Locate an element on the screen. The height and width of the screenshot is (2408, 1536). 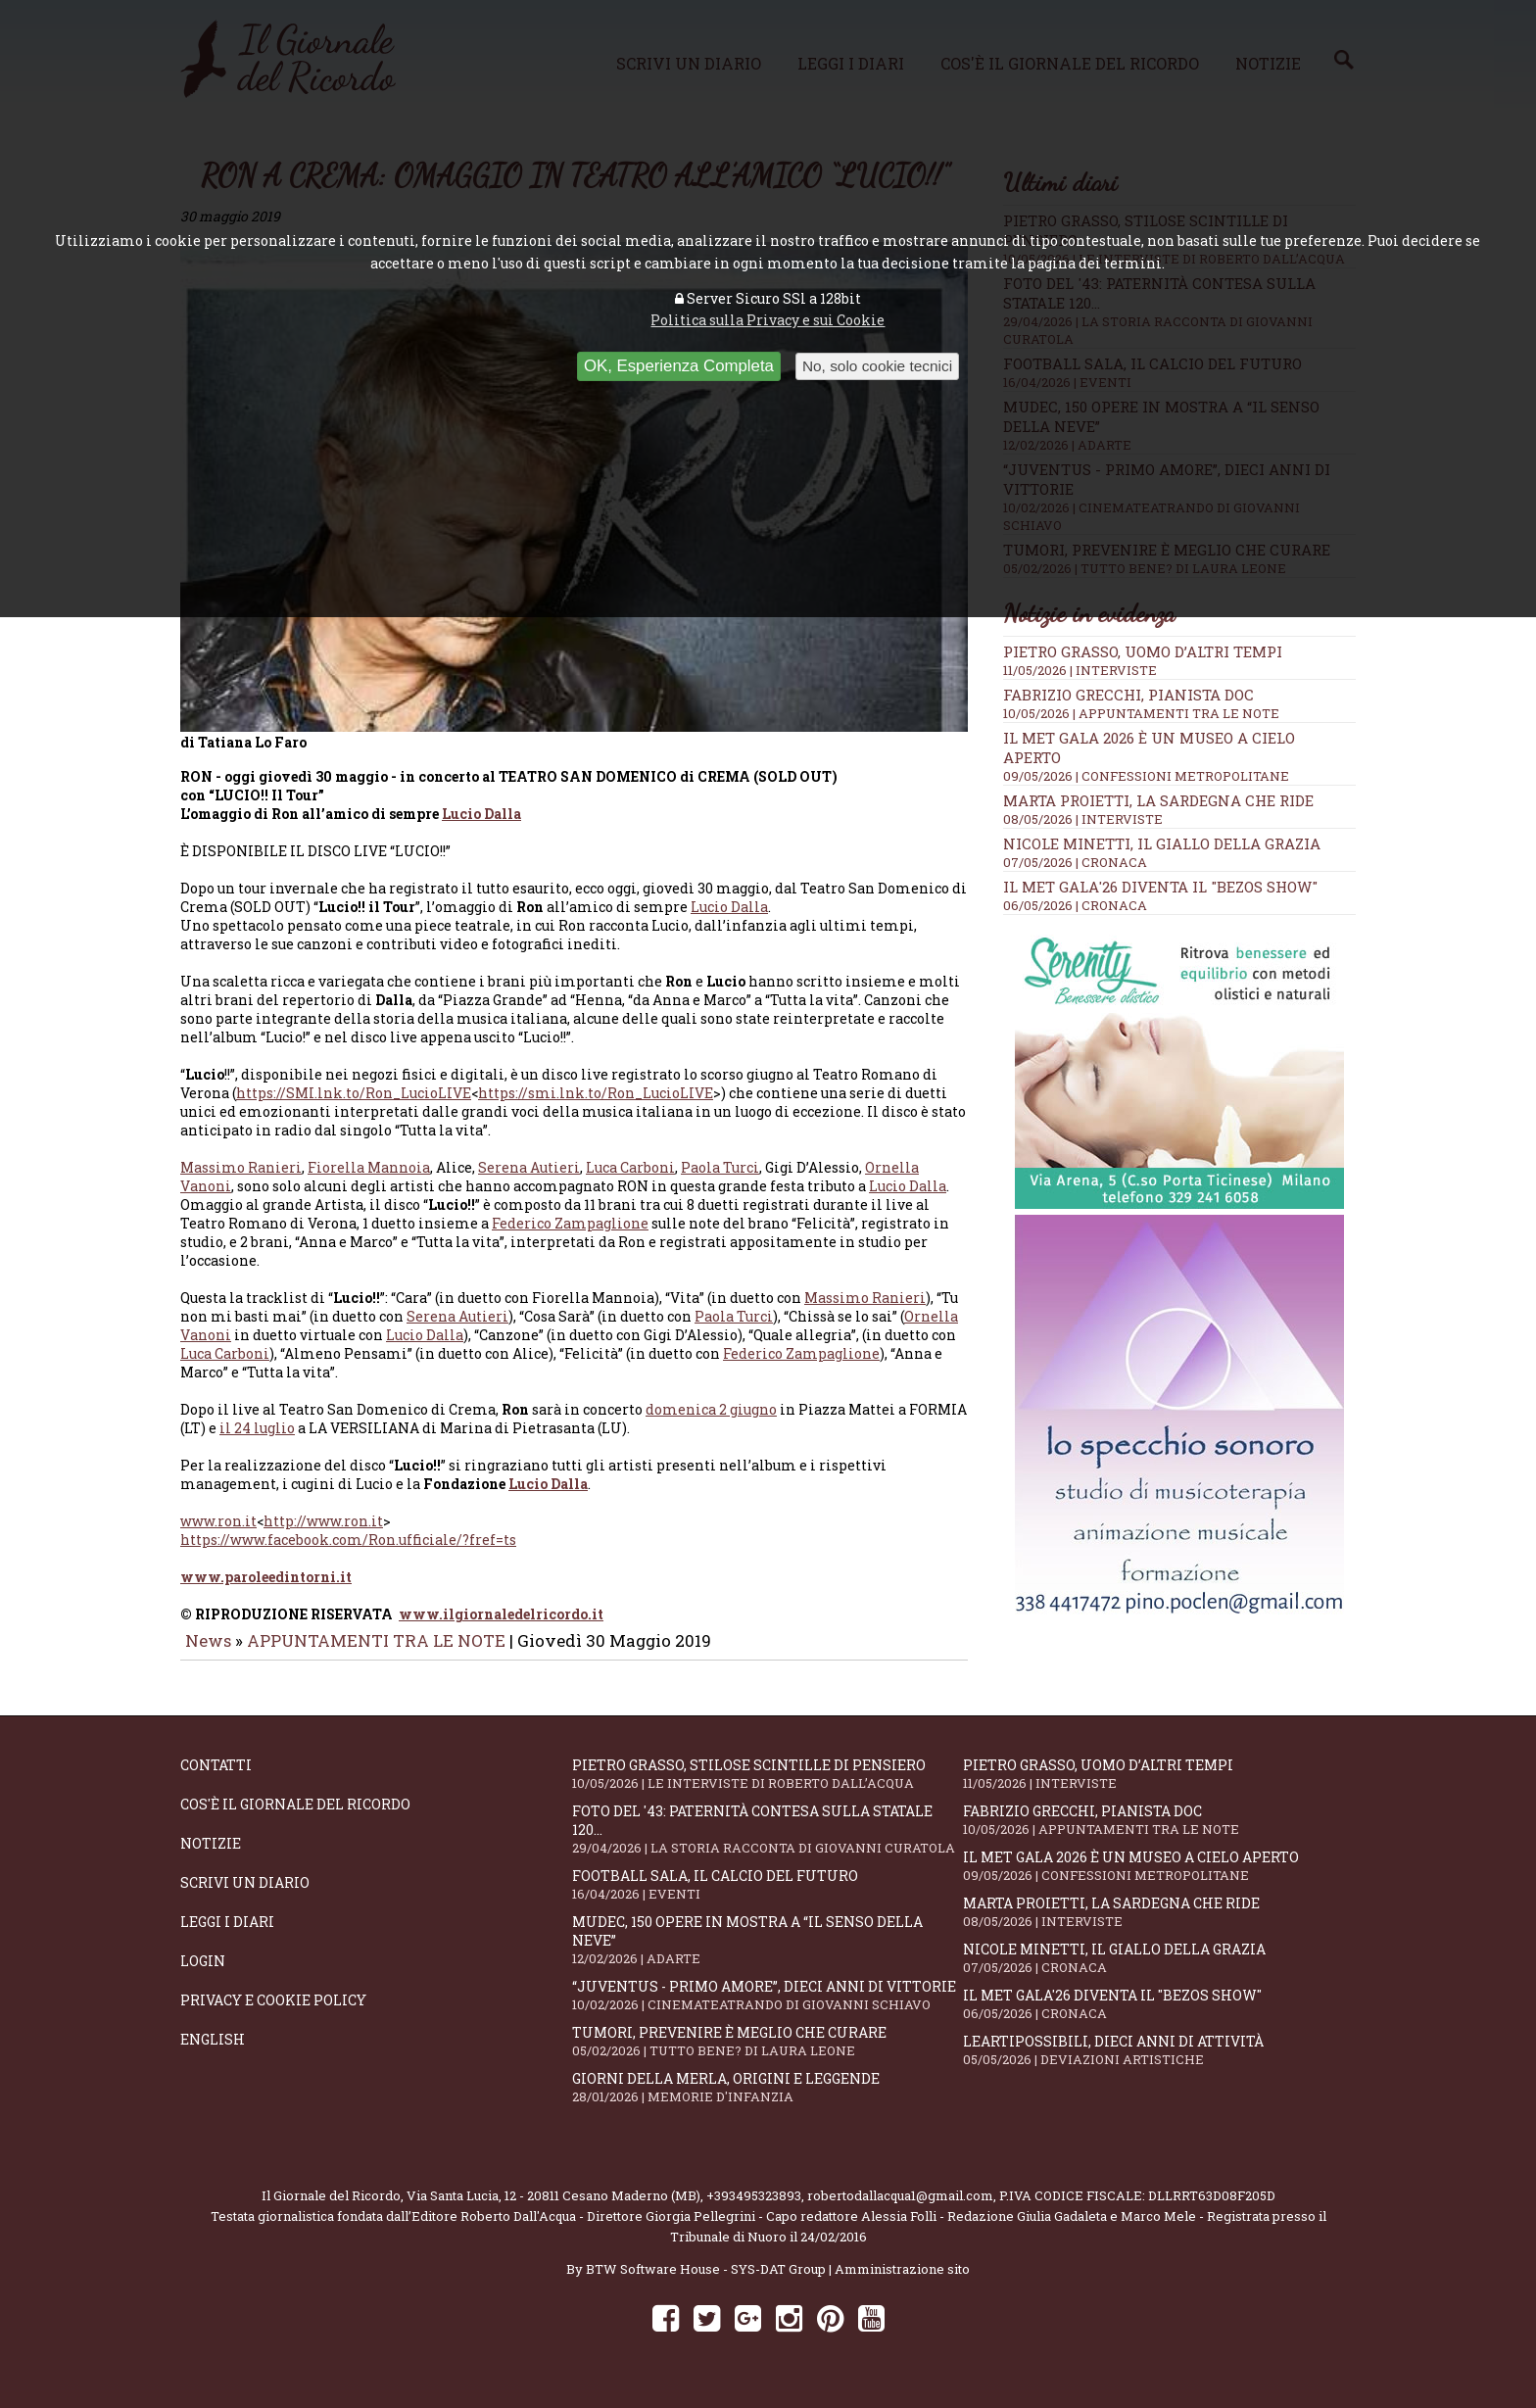
OK, Esperienza Completa is located at coordinates (679, 366).